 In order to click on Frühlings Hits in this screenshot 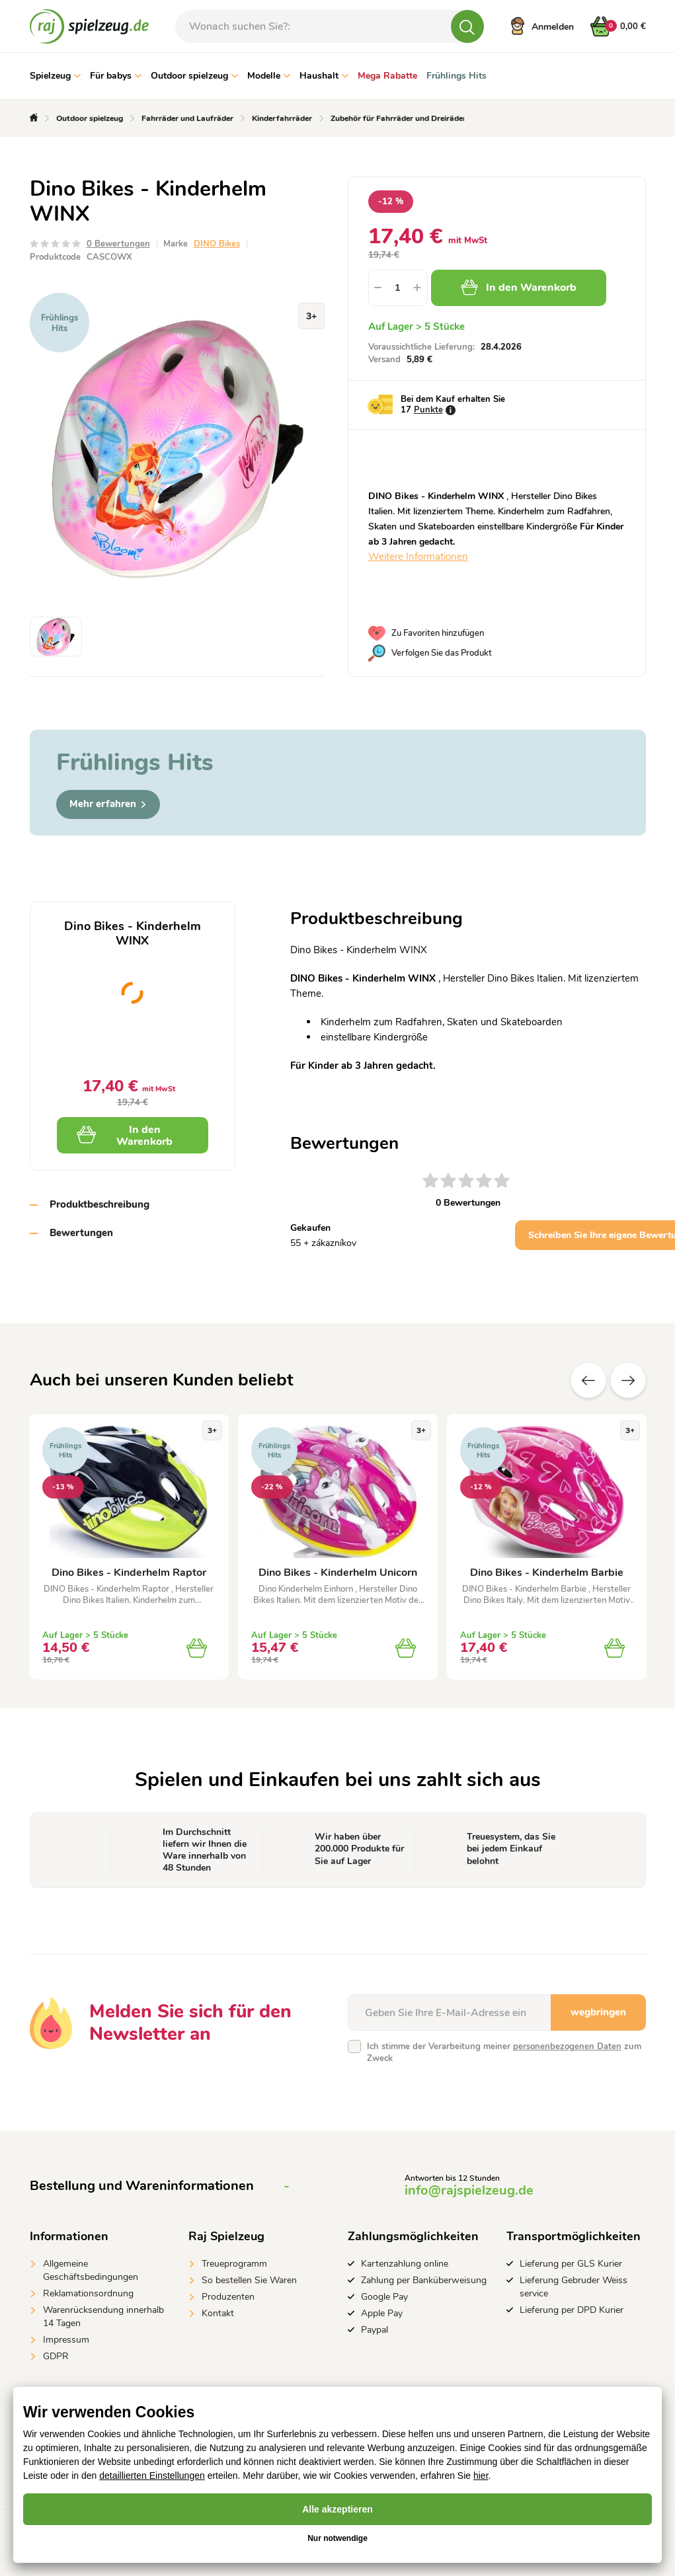, I will do `click(456, 75)`.